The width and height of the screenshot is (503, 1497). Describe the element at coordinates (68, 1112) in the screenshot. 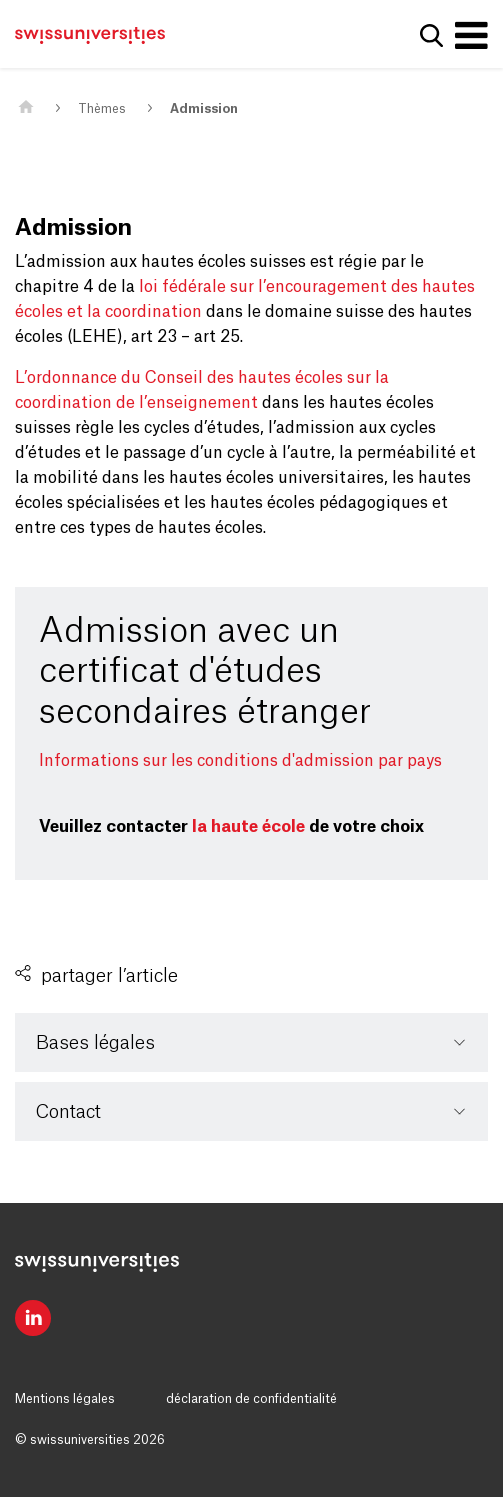

I see `Contact` at that location.